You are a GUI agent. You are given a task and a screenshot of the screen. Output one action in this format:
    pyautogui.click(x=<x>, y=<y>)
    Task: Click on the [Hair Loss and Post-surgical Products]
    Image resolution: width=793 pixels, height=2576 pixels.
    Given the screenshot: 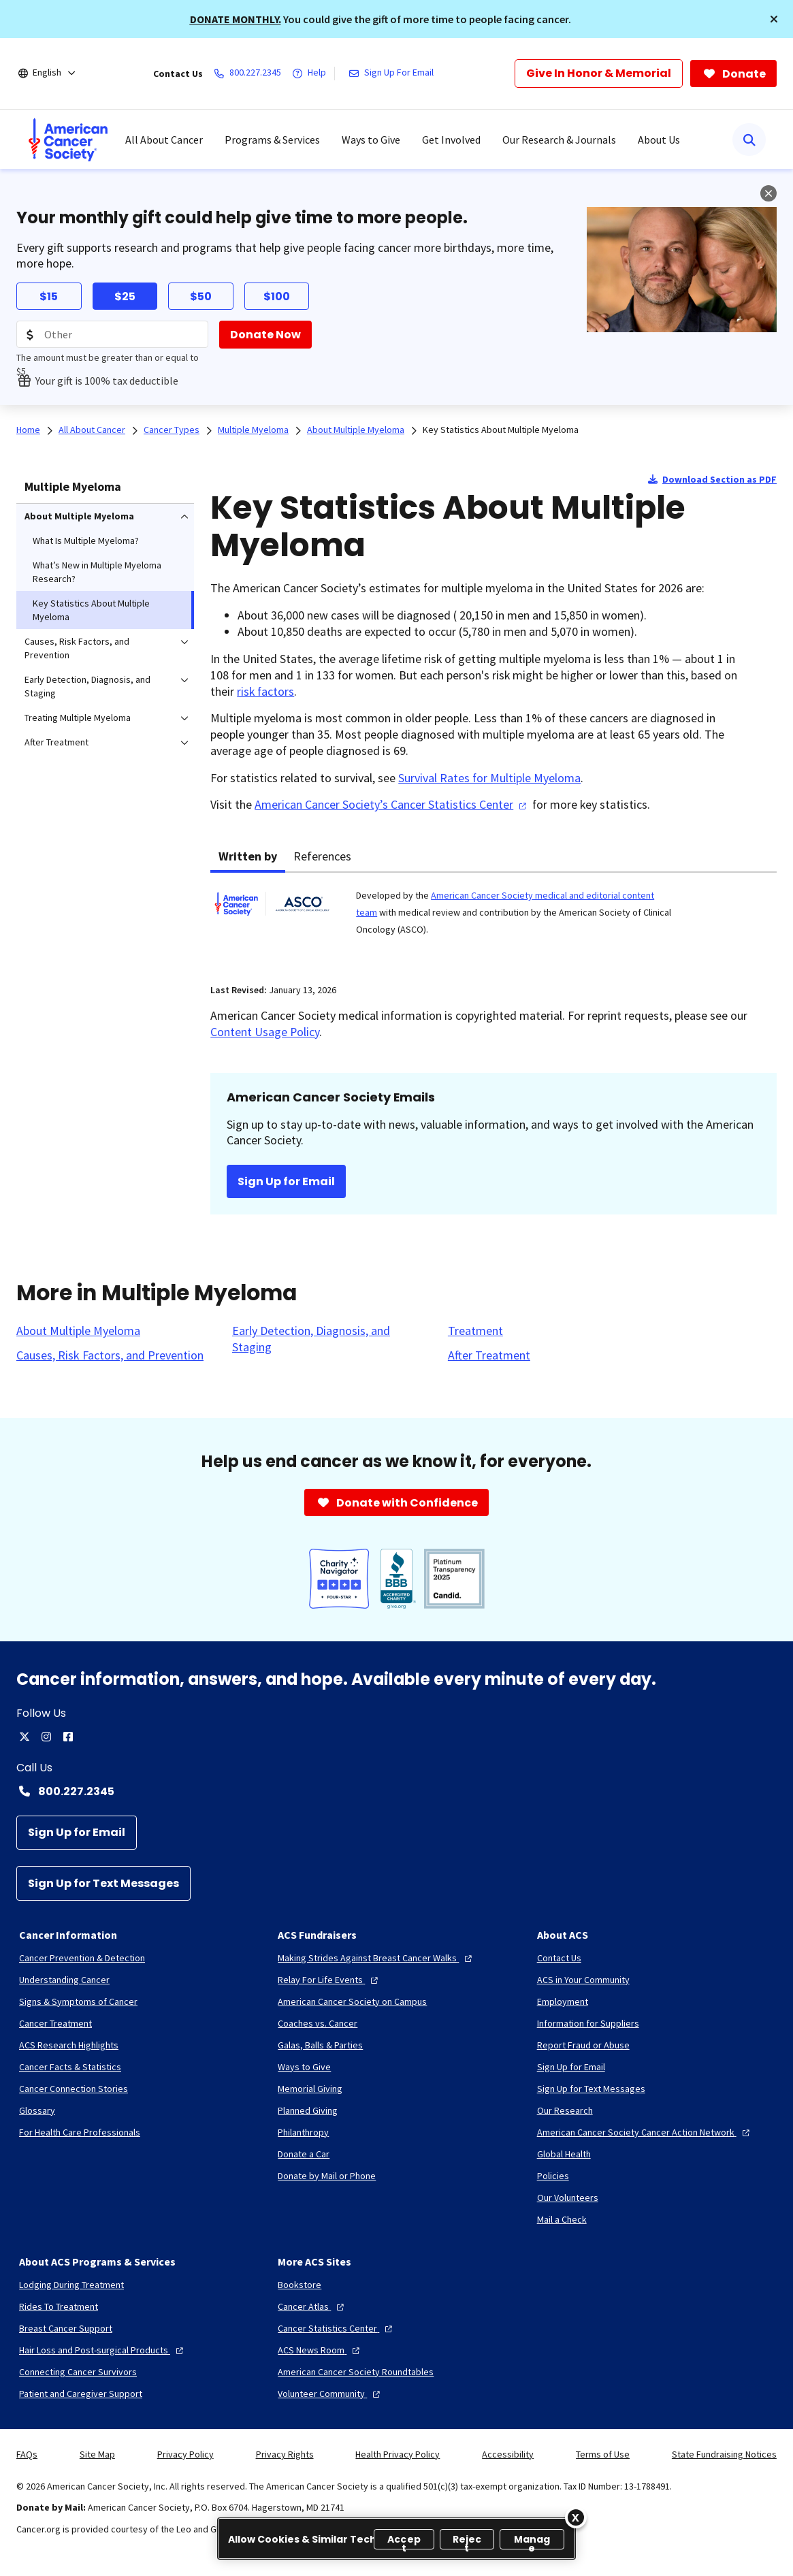 What is the action you would take?
    pyautogui.click(x=103, y=2350)
    